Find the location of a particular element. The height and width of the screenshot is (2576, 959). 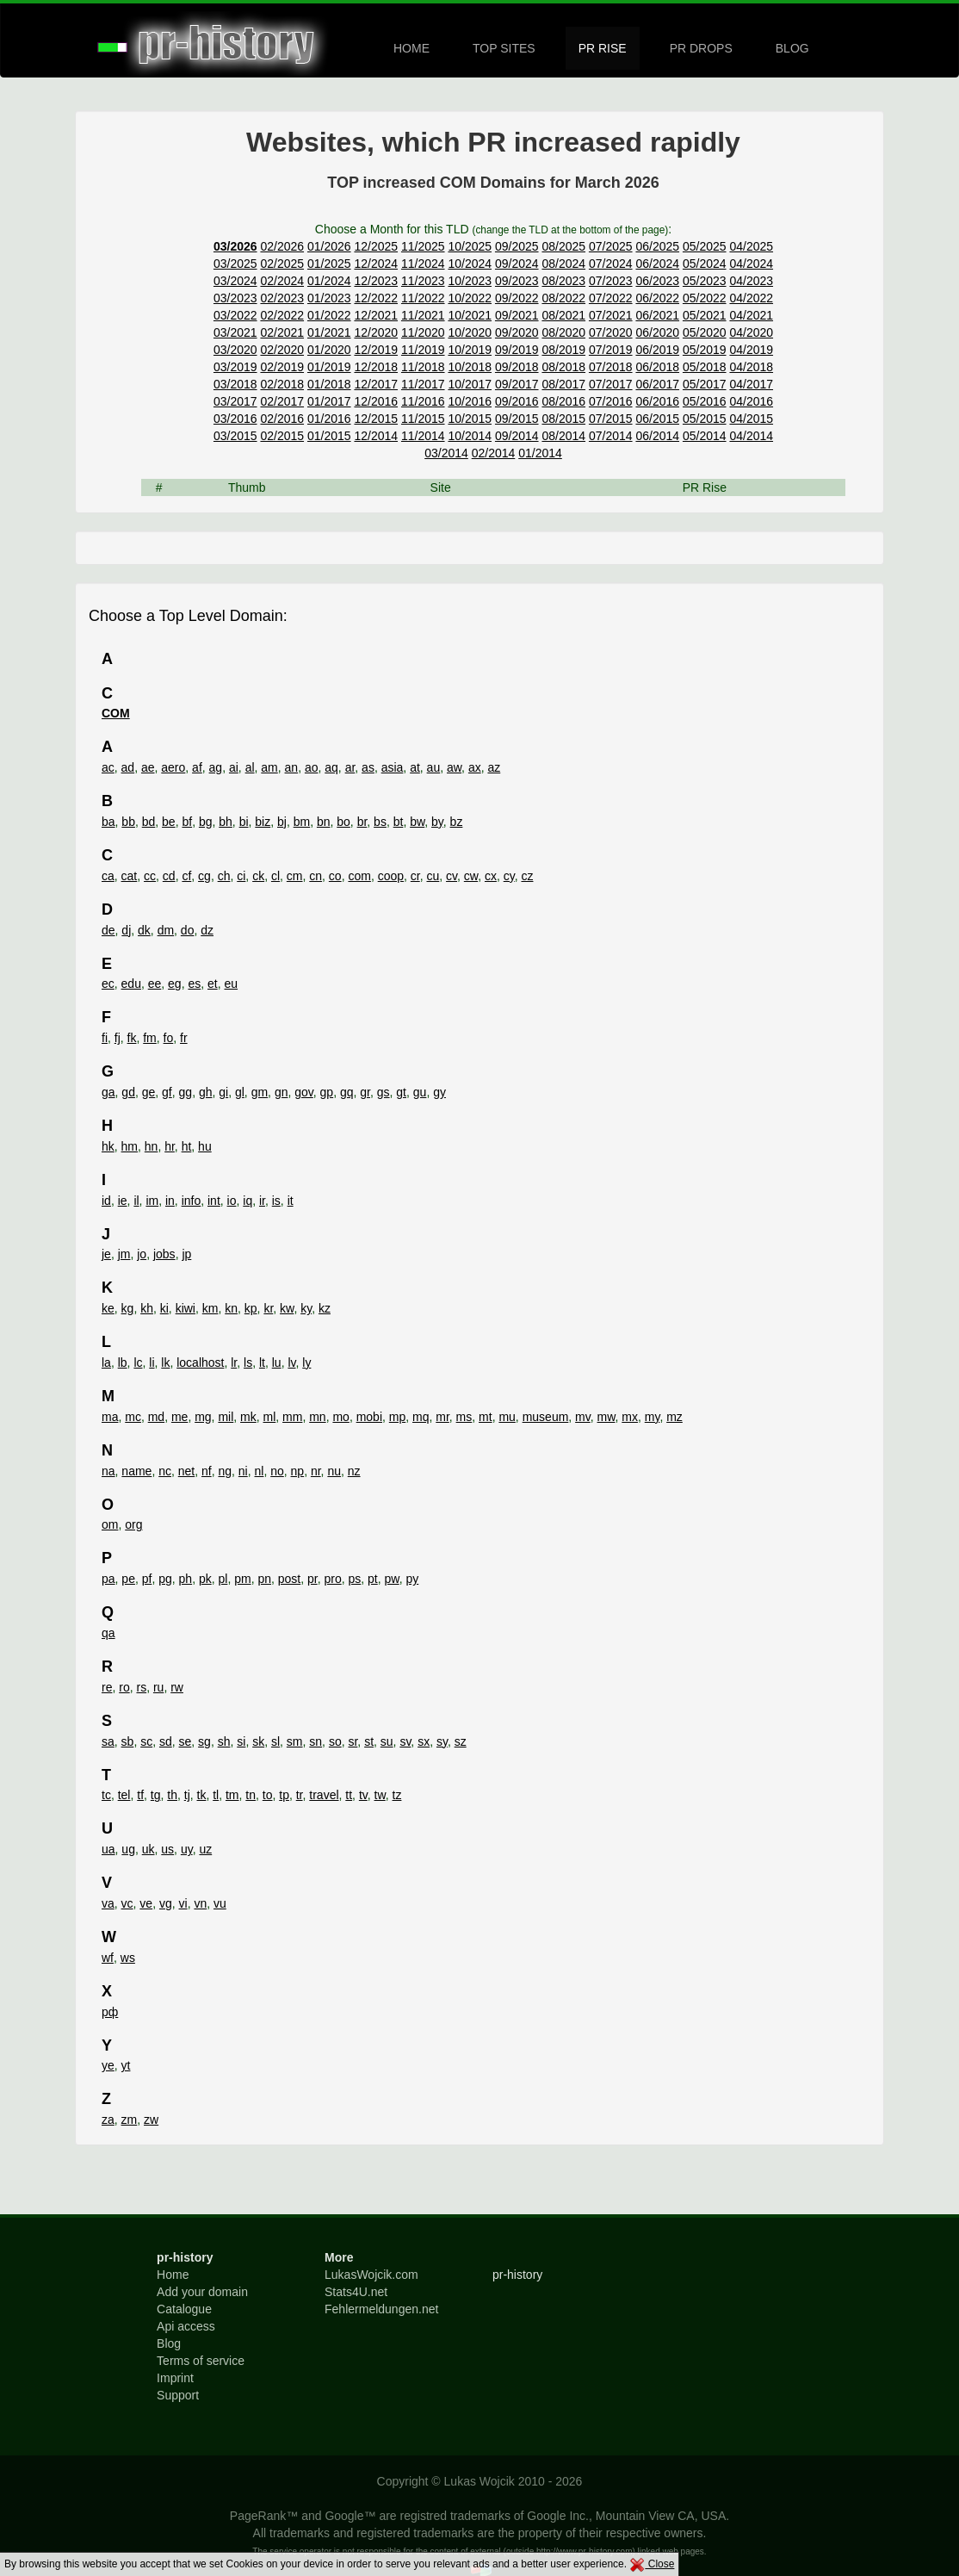

co is located at coordinates (335, 876).